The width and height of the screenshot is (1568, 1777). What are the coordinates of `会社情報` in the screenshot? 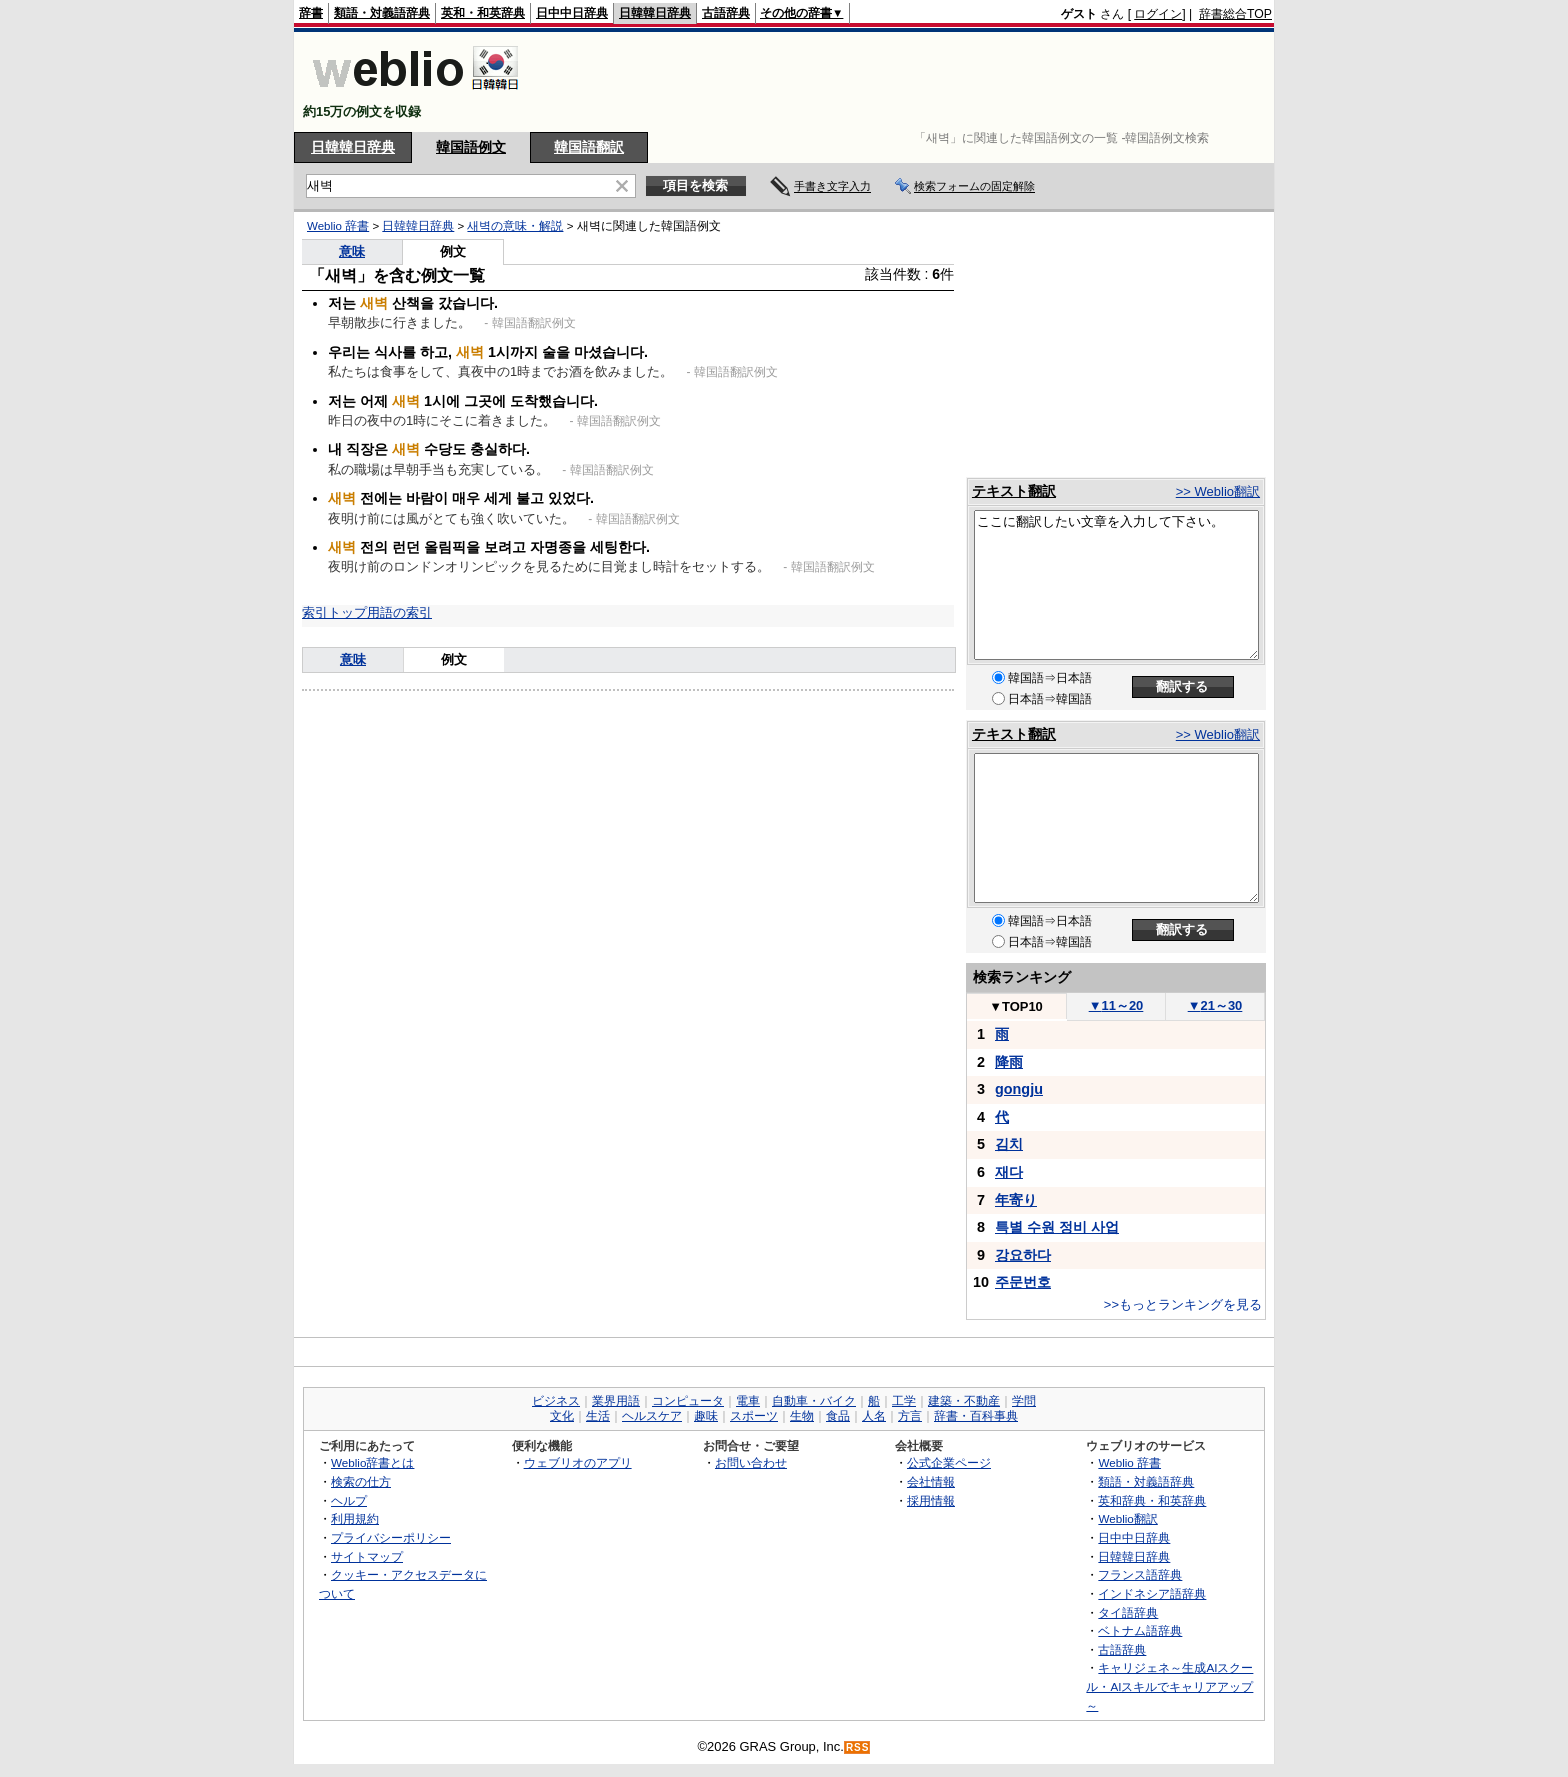 It's located at (931, 1481).